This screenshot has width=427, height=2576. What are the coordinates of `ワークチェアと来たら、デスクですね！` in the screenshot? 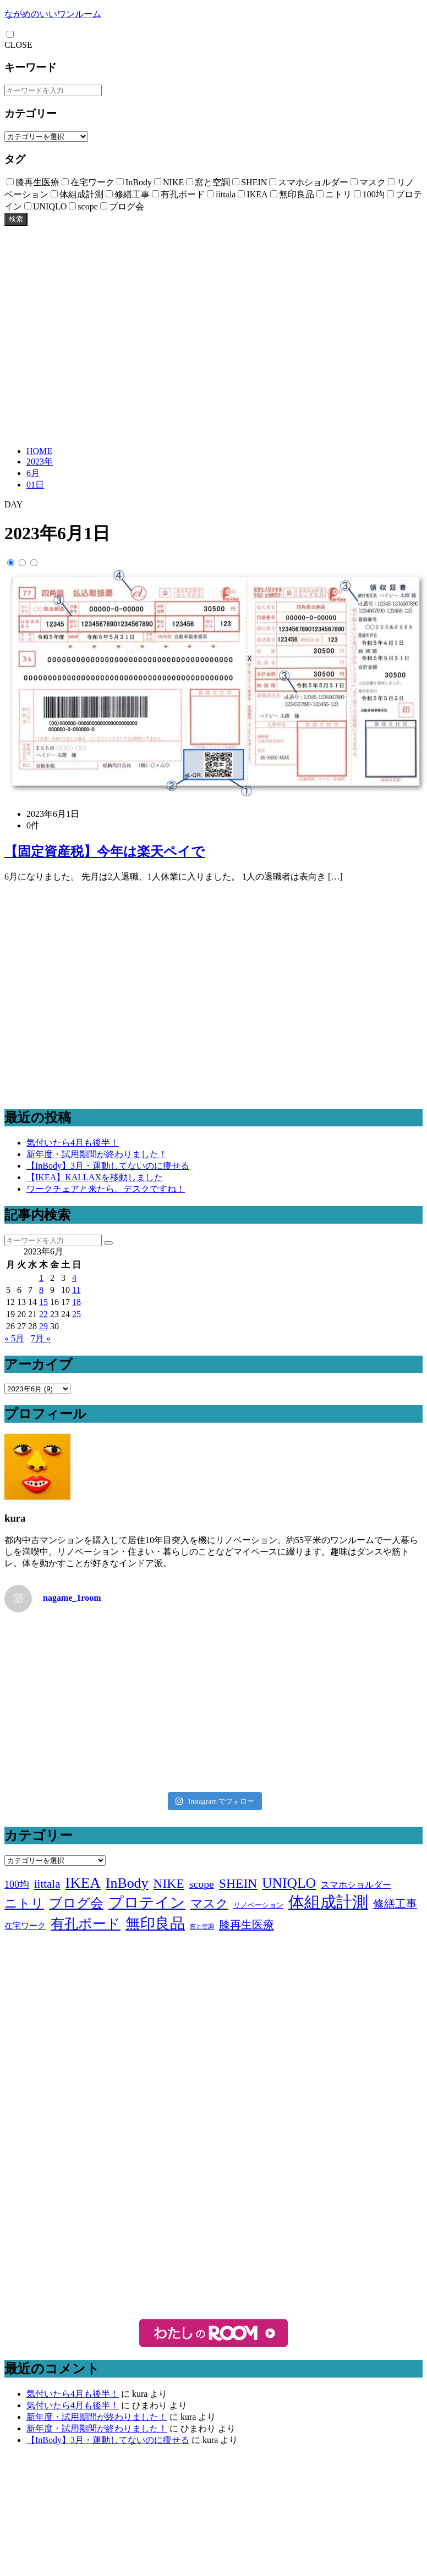 It's located at (105, 1188).